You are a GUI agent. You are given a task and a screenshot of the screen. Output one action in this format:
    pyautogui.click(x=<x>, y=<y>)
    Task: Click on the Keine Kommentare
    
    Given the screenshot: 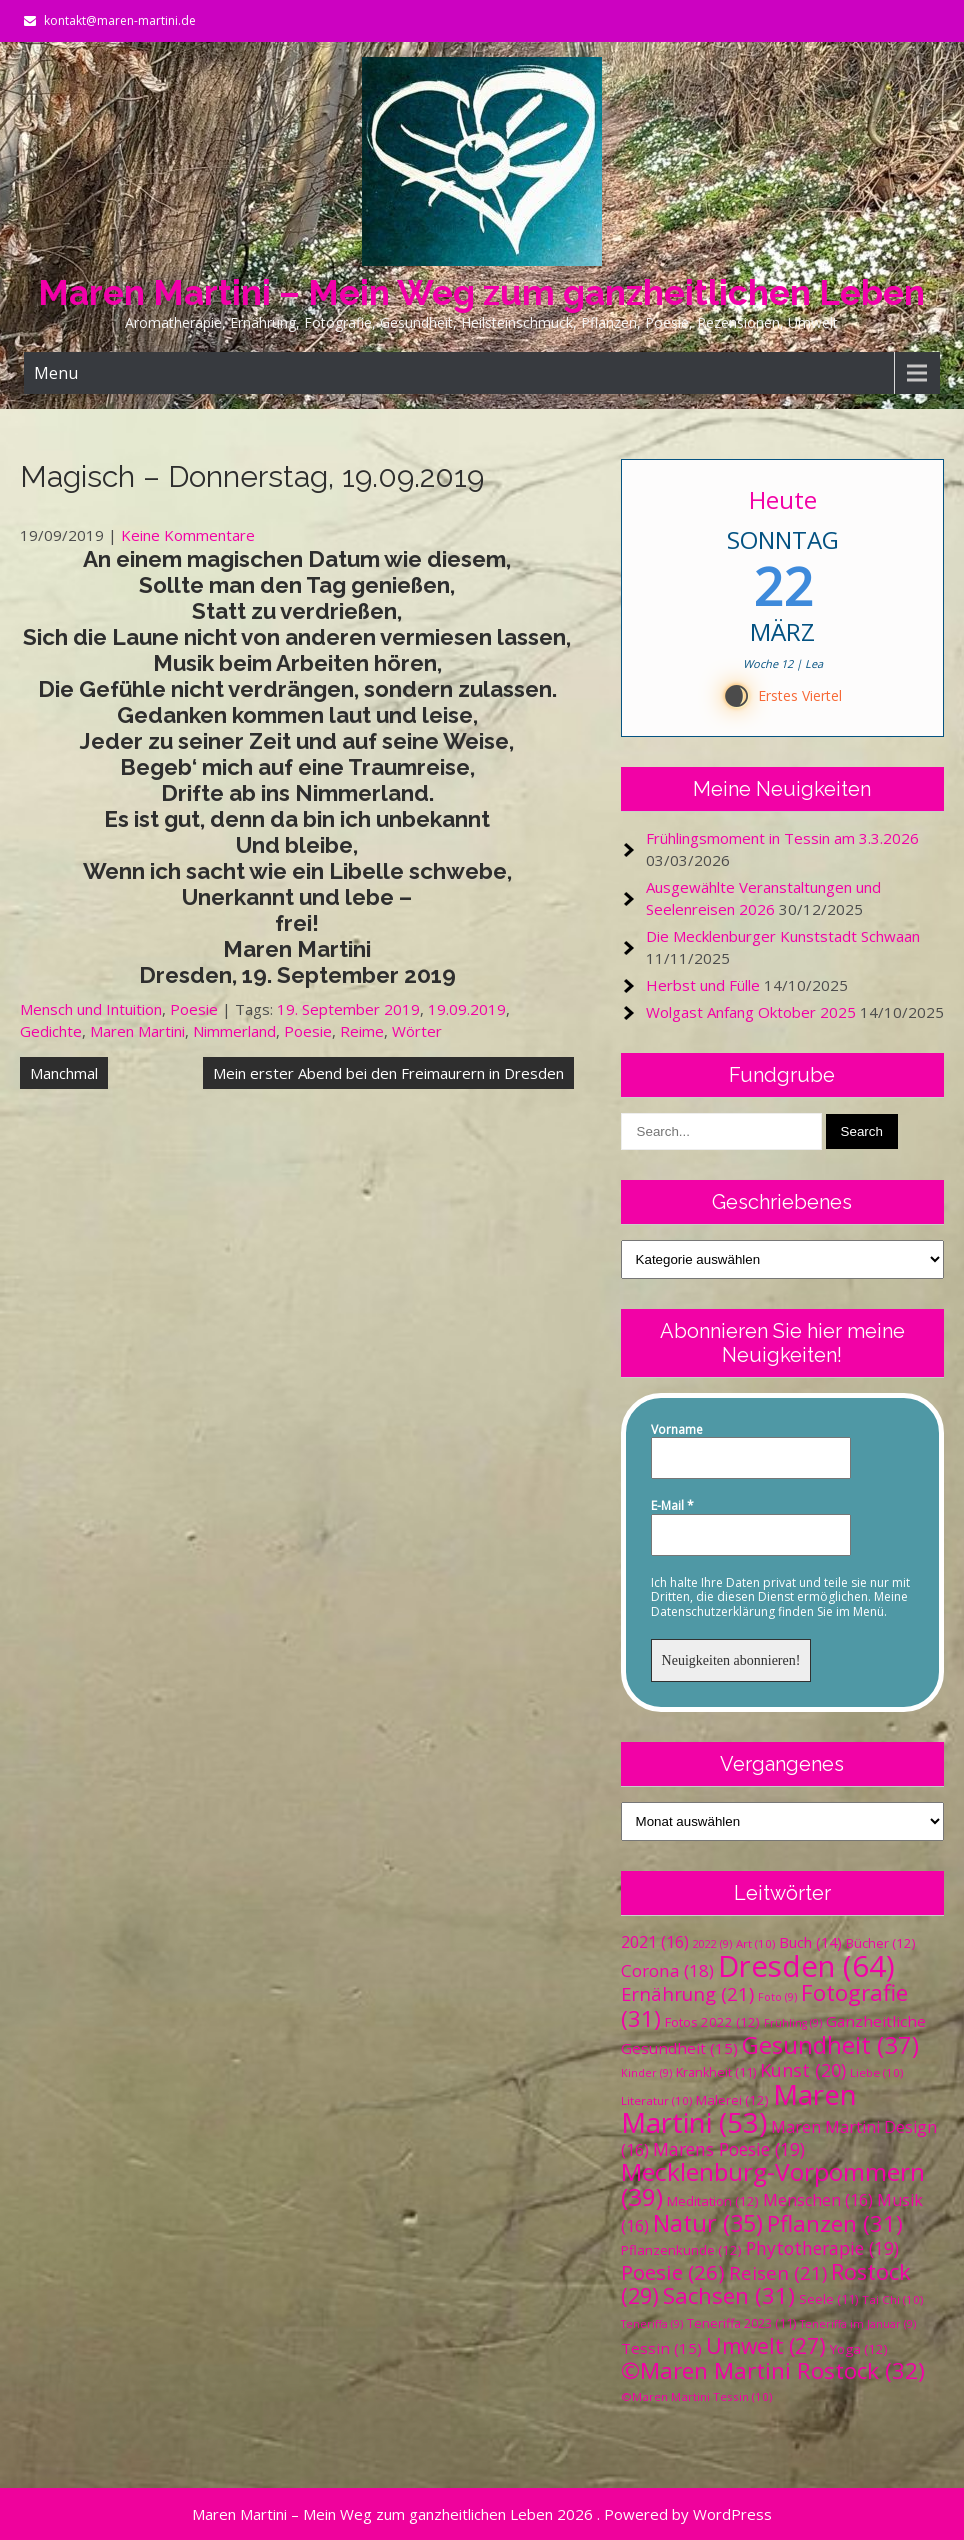 What is the action you would take?
    pyautogui.click(x=188, y=535)
    